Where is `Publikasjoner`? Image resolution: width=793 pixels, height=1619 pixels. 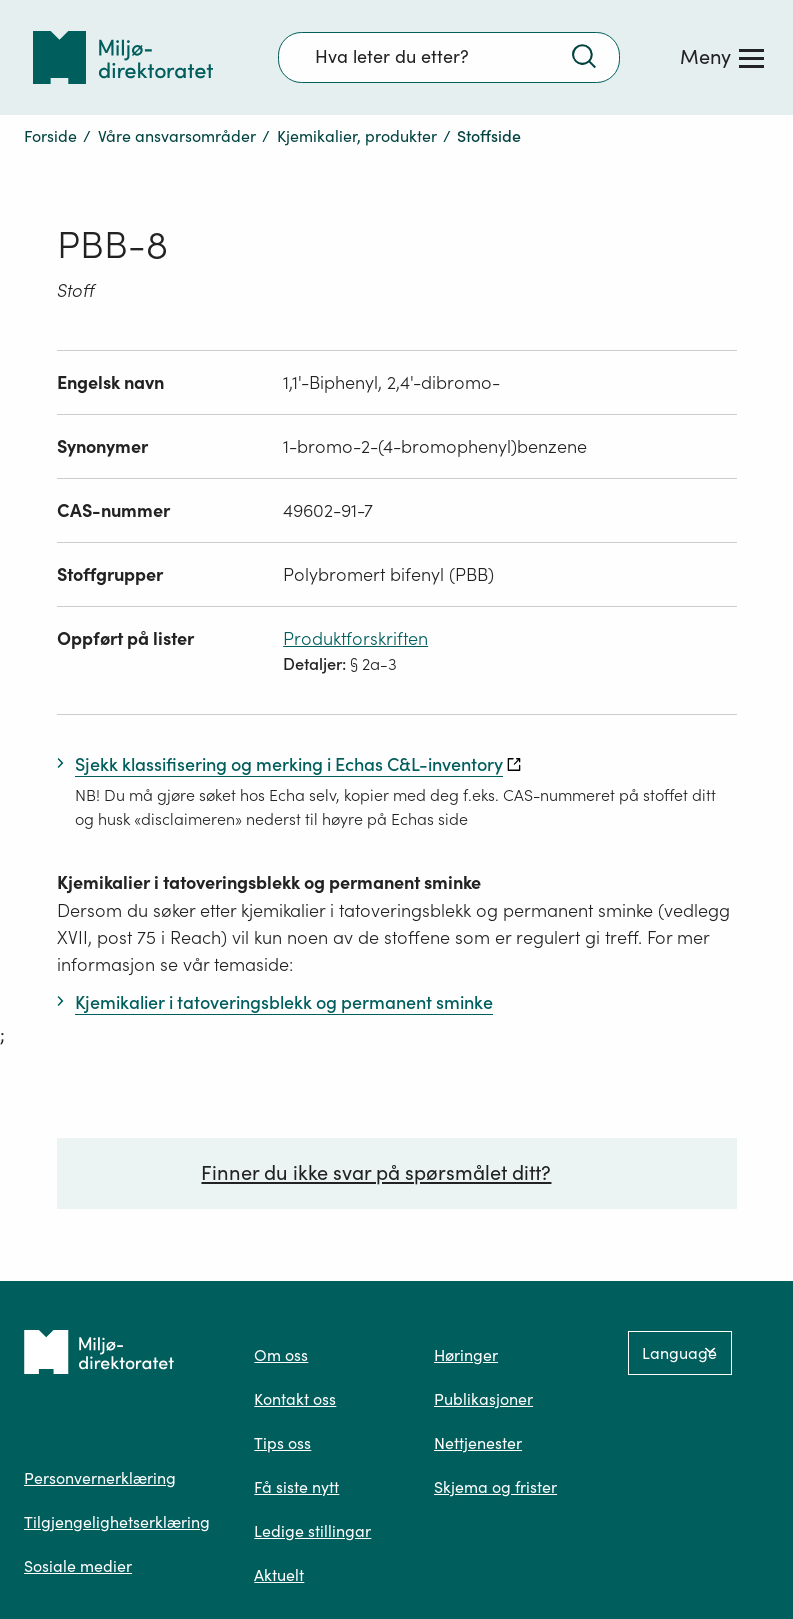 Publikasjoner is located at coordinates (483, 1399).